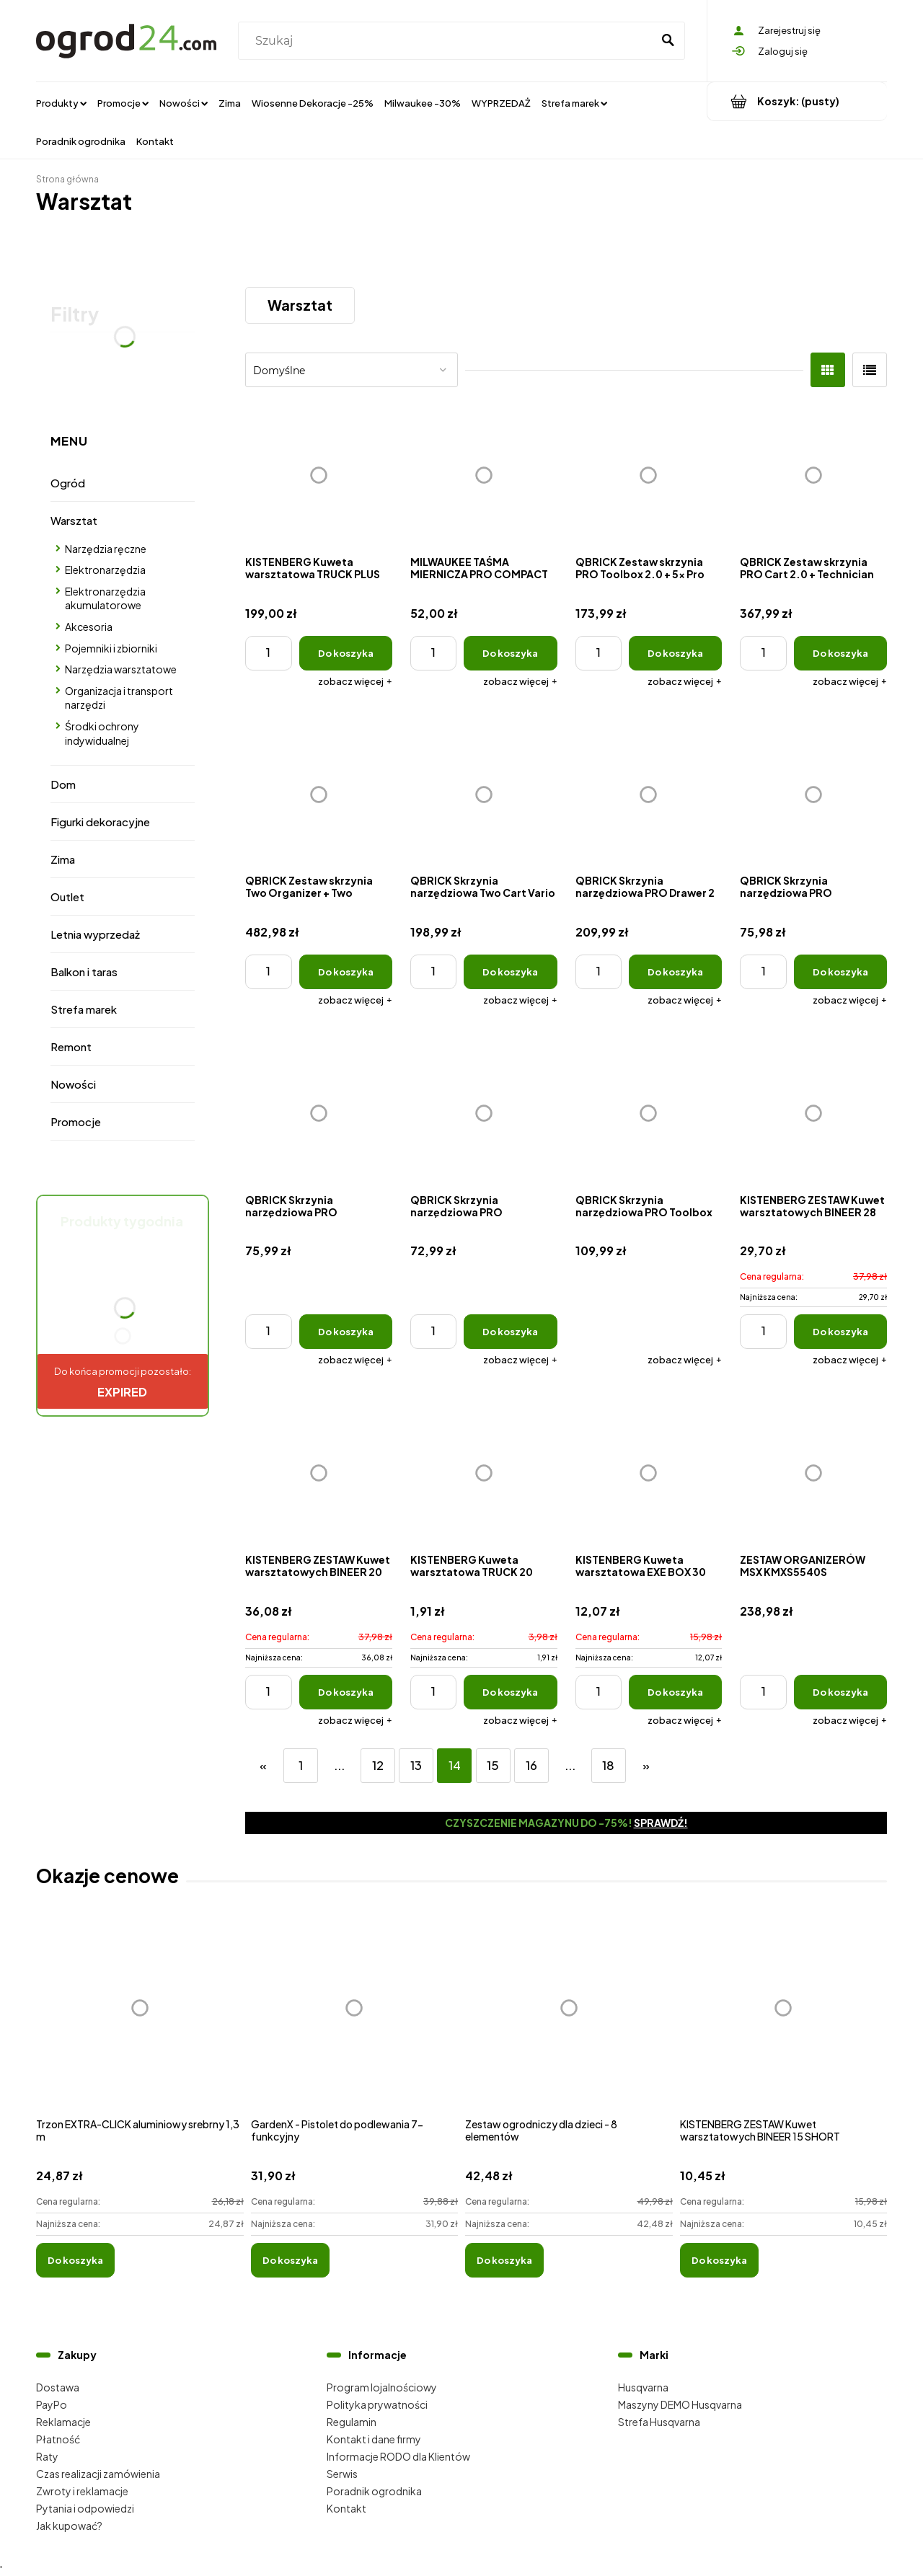 The height and width of the screenshot is (2576, 923). Describe the element at coordinates (100, 821) in the screenshot. I see `Figurki dekoracyjne` at that location.